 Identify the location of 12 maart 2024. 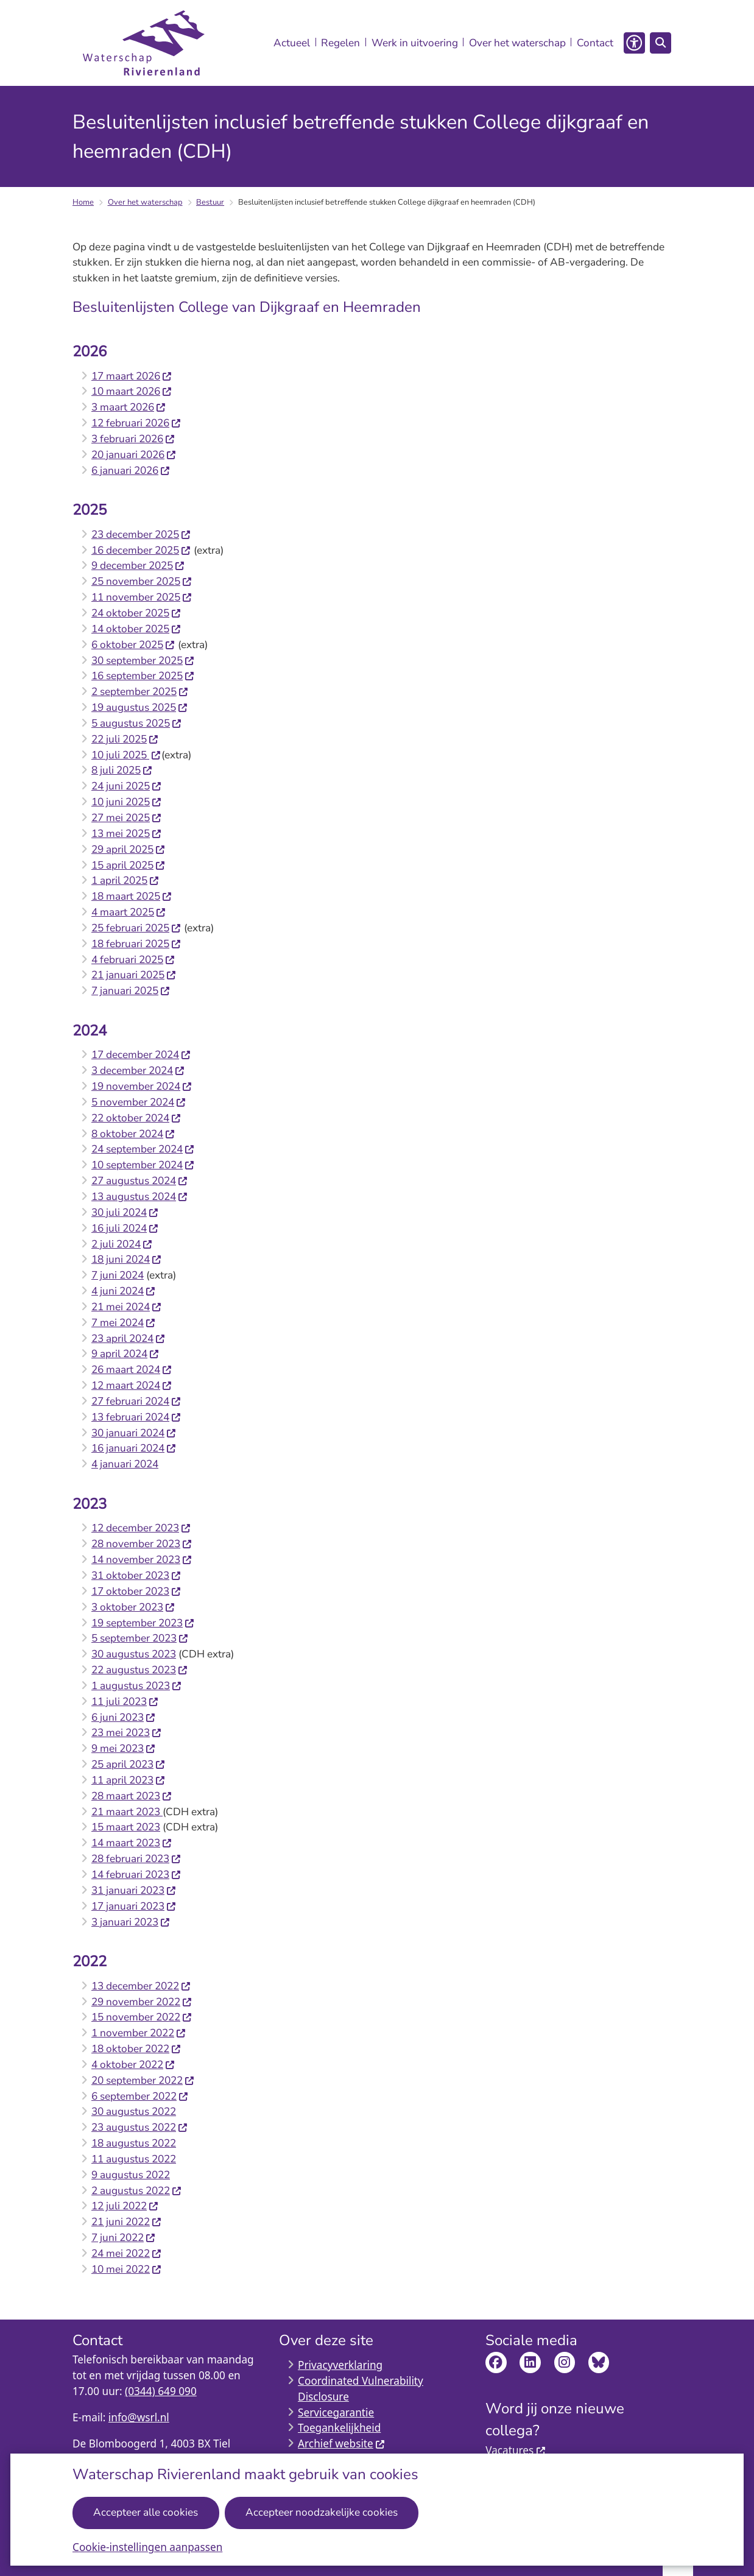
(131, 1385).